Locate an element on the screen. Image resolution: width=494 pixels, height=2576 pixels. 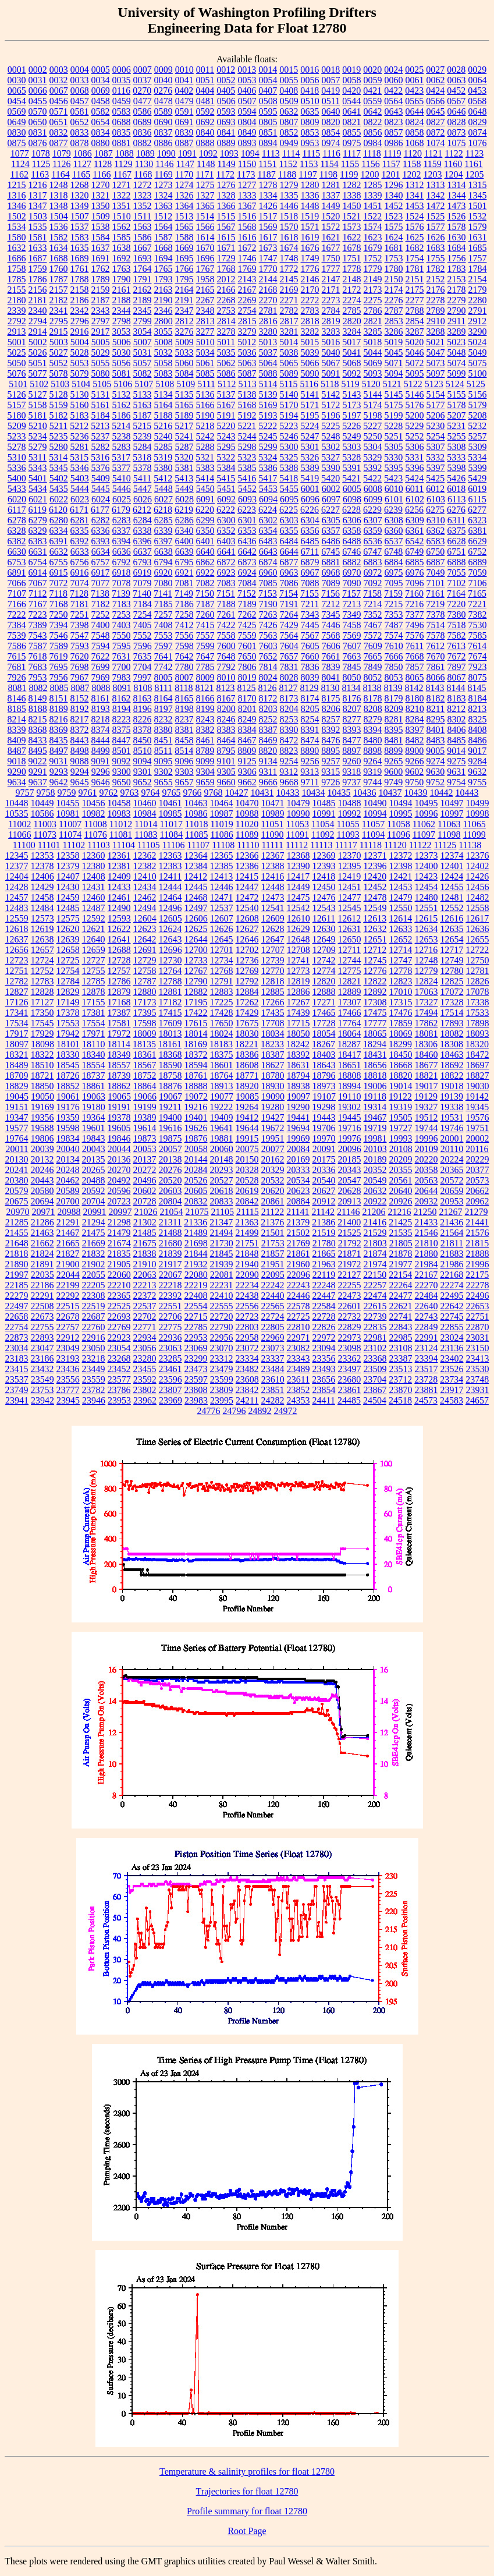
8199 is located at coordinates (205, 709).